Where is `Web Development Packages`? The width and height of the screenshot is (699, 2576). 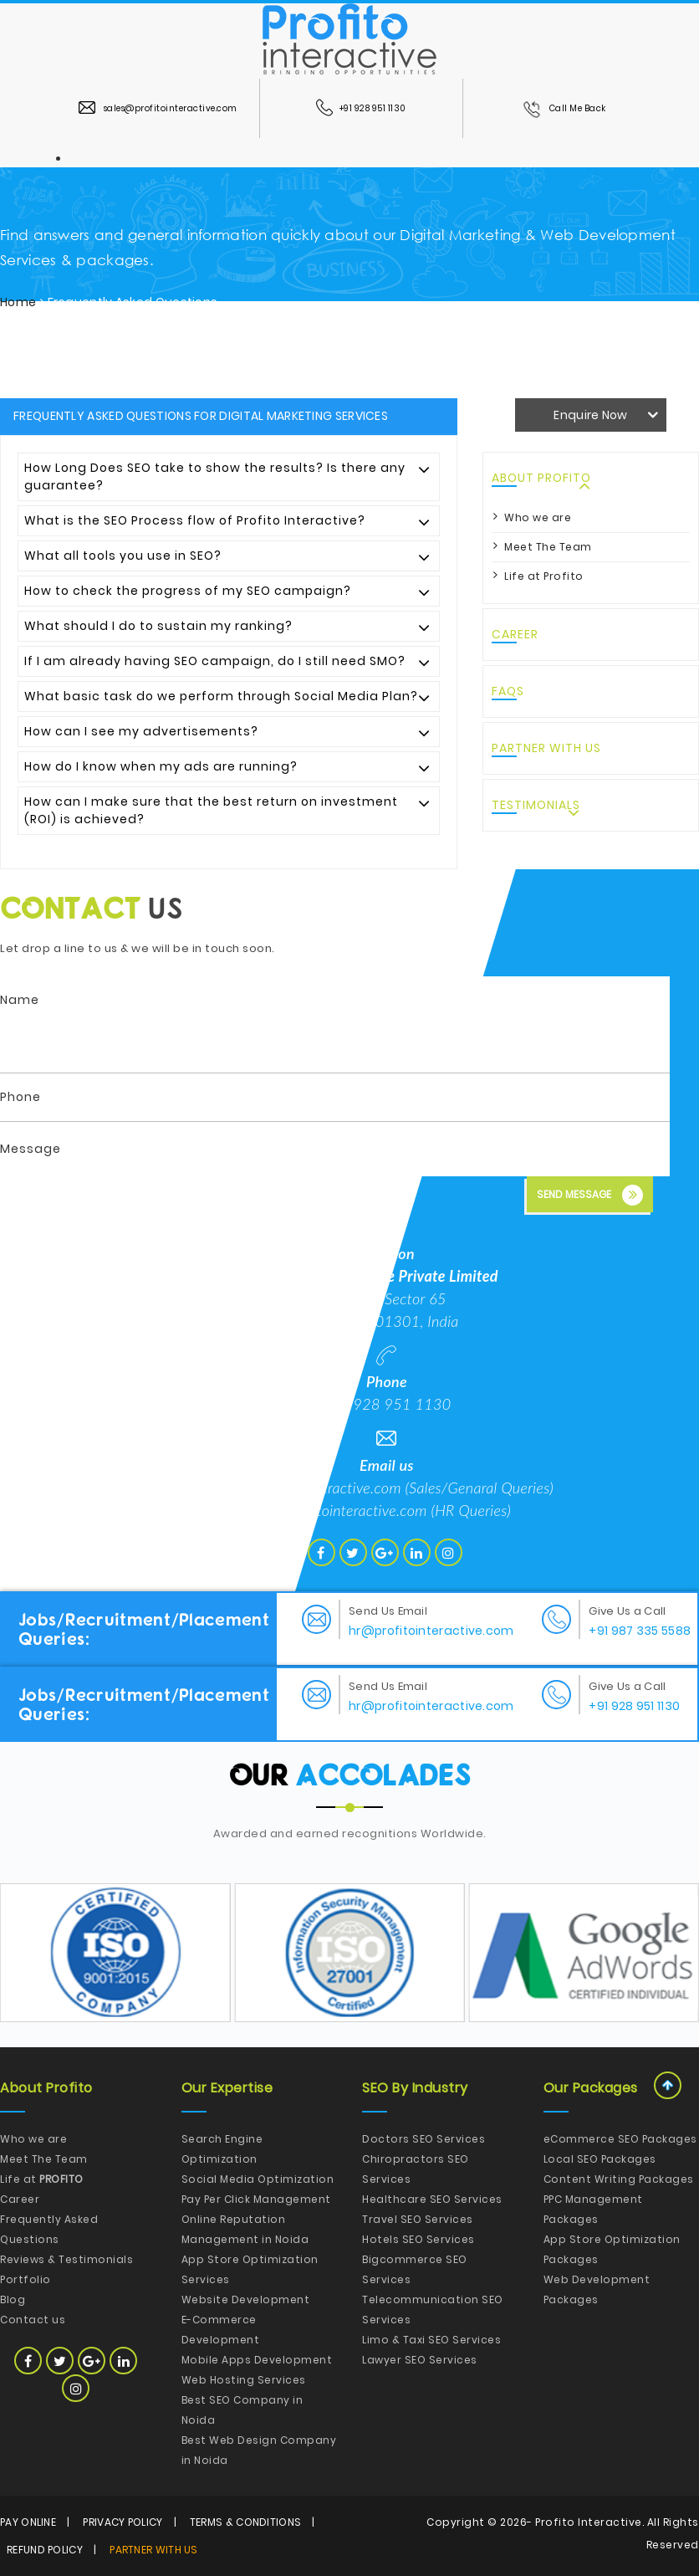
Web Development Packages is located at coordinates (597, 2289).